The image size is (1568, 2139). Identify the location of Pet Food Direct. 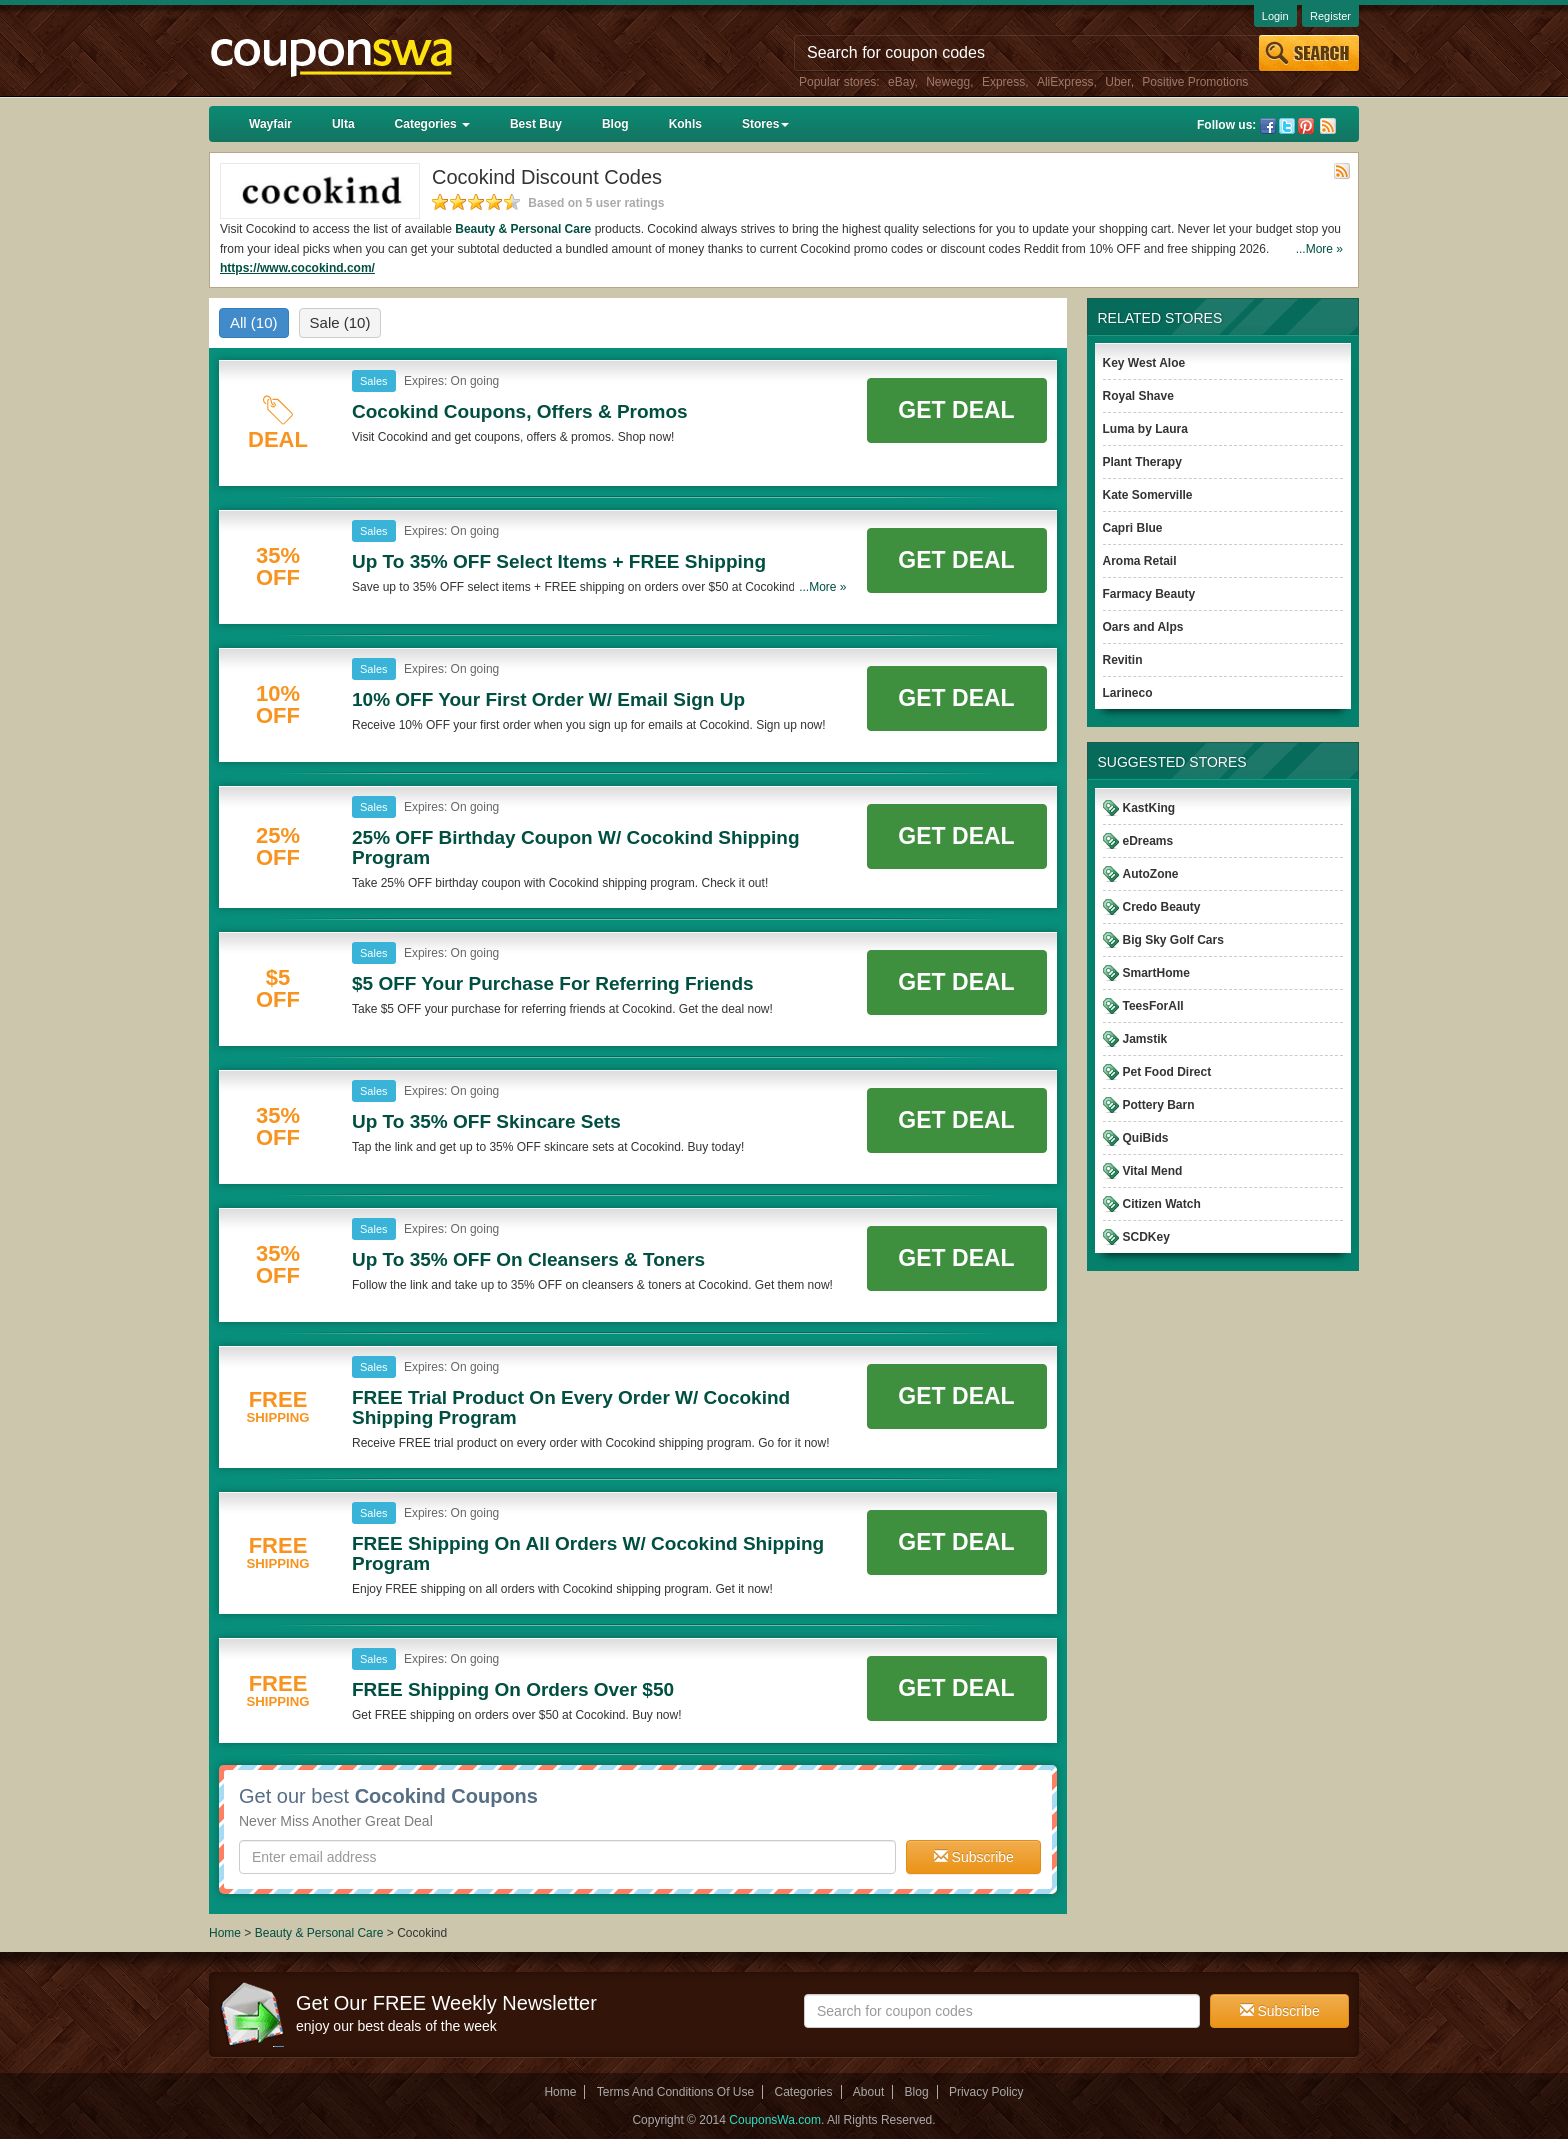
(1167, 1072).